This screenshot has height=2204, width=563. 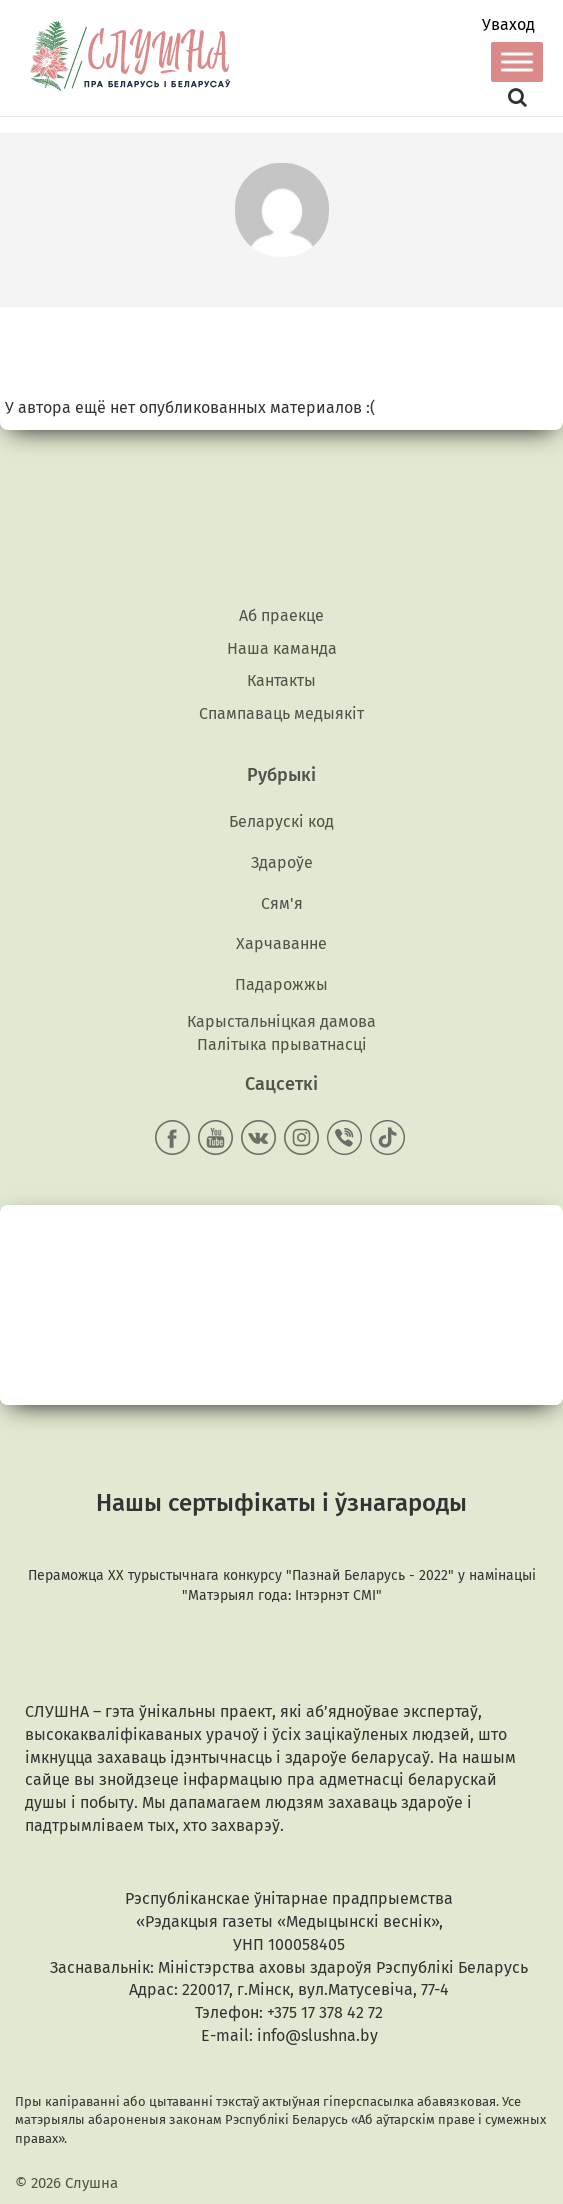 What do you see at coordinates (282, 862) in the screenshot?
I see `Здароўе` at bounding box center [282, 862].